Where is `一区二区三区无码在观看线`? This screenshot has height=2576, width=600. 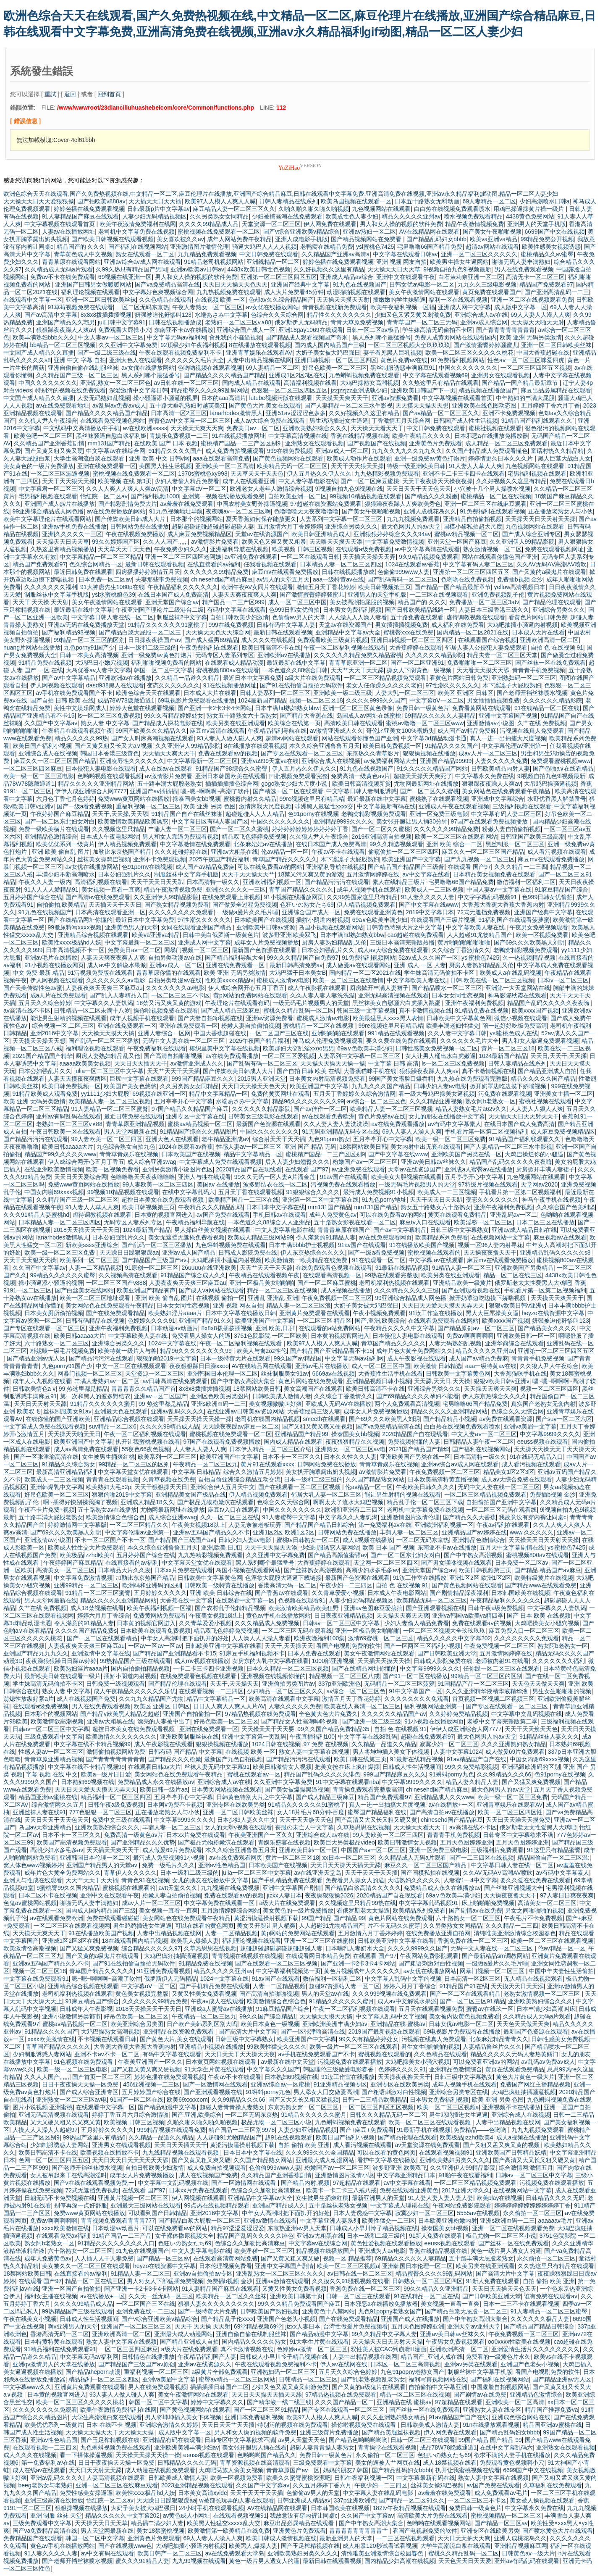
一区二区三区无码在观看线 is located at coordinates (501, 1509).